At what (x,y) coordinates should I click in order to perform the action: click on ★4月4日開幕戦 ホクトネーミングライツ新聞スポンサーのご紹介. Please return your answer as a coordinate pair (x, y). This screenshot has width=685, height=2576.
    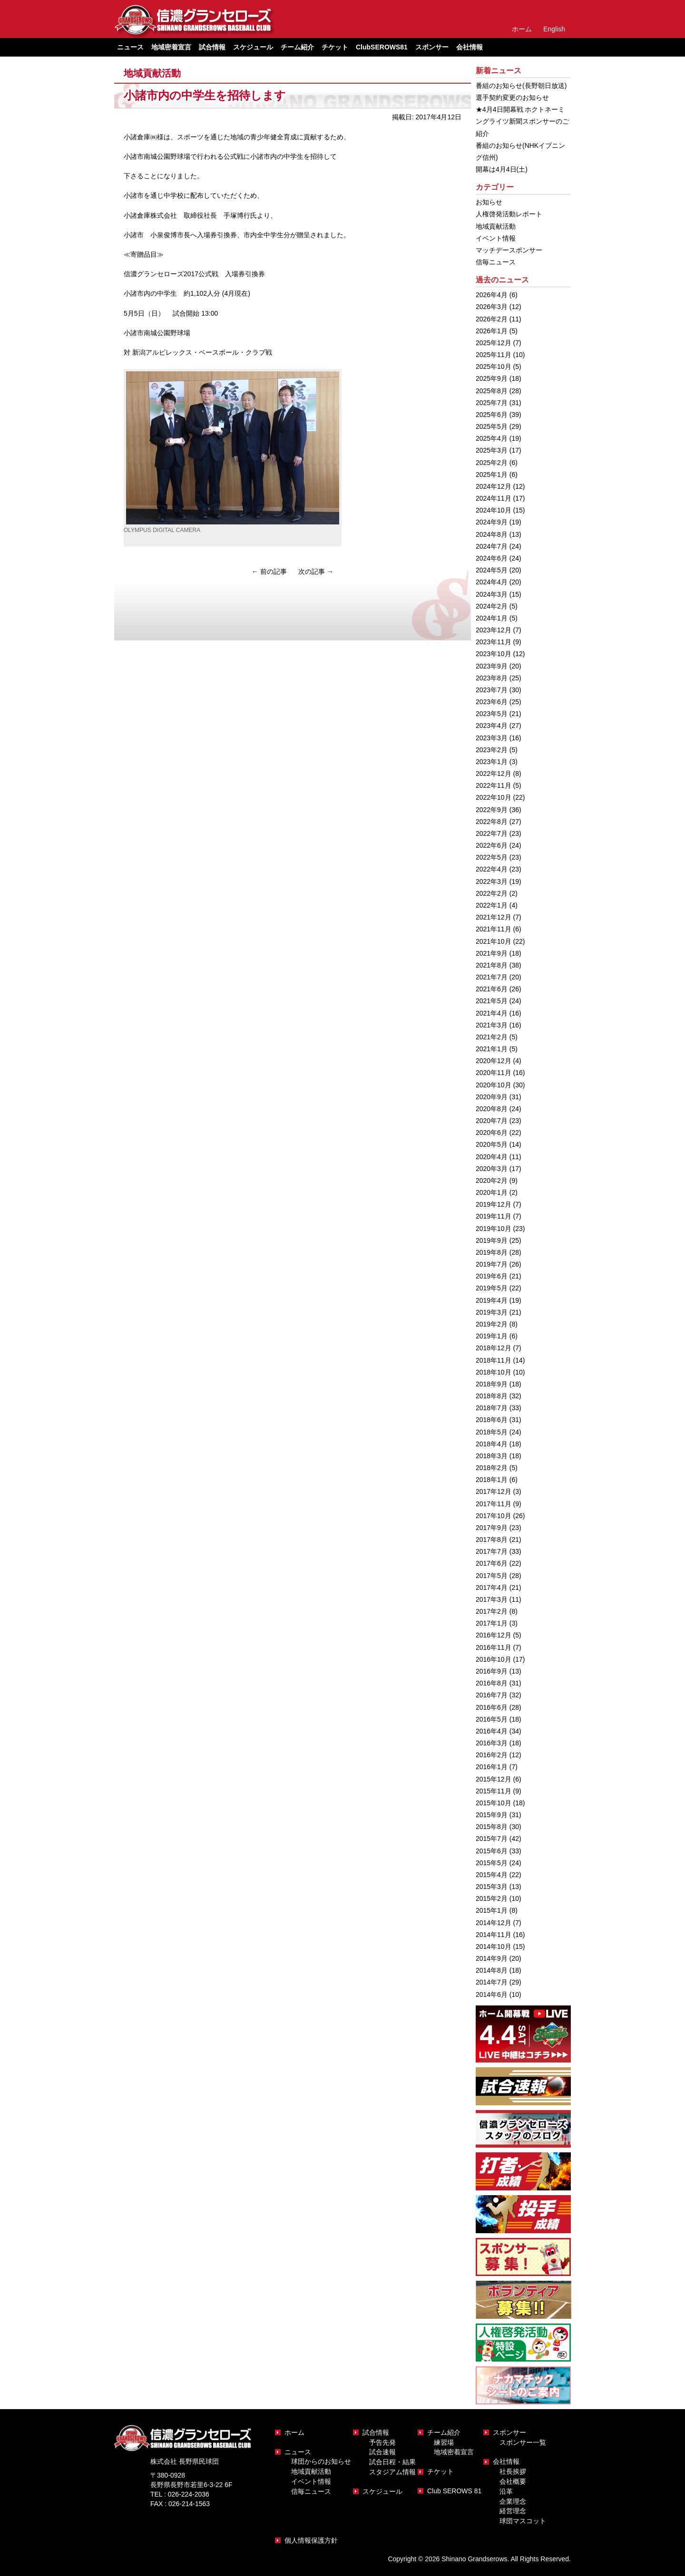
    Looking at the image, I should click on (522, 121).